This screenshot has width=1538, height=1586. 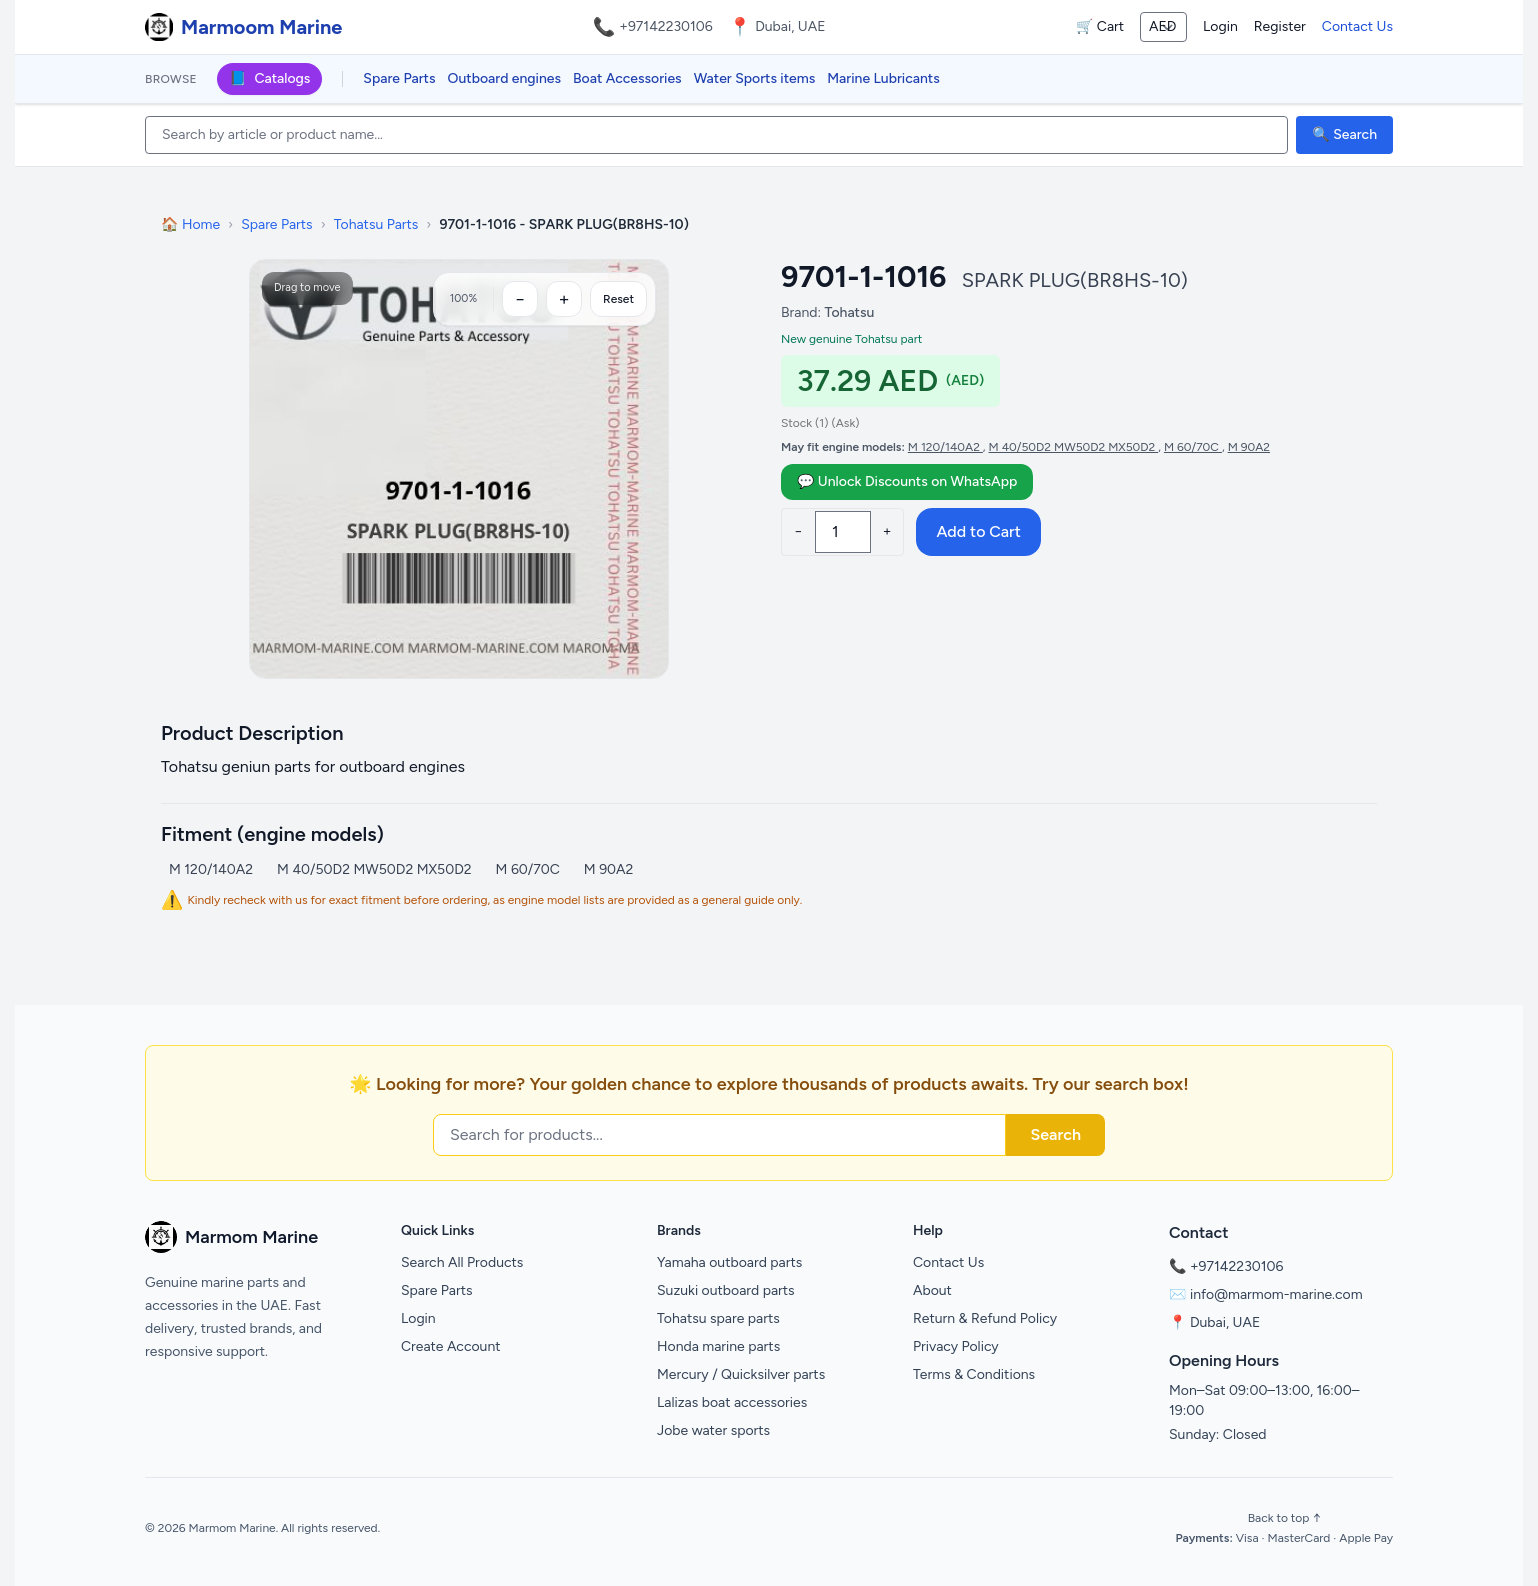 What do you see at coordinates (718, 1318) in the screenshot?
I see `Tohatsu spare parts` at bounding box center [718, 1318].